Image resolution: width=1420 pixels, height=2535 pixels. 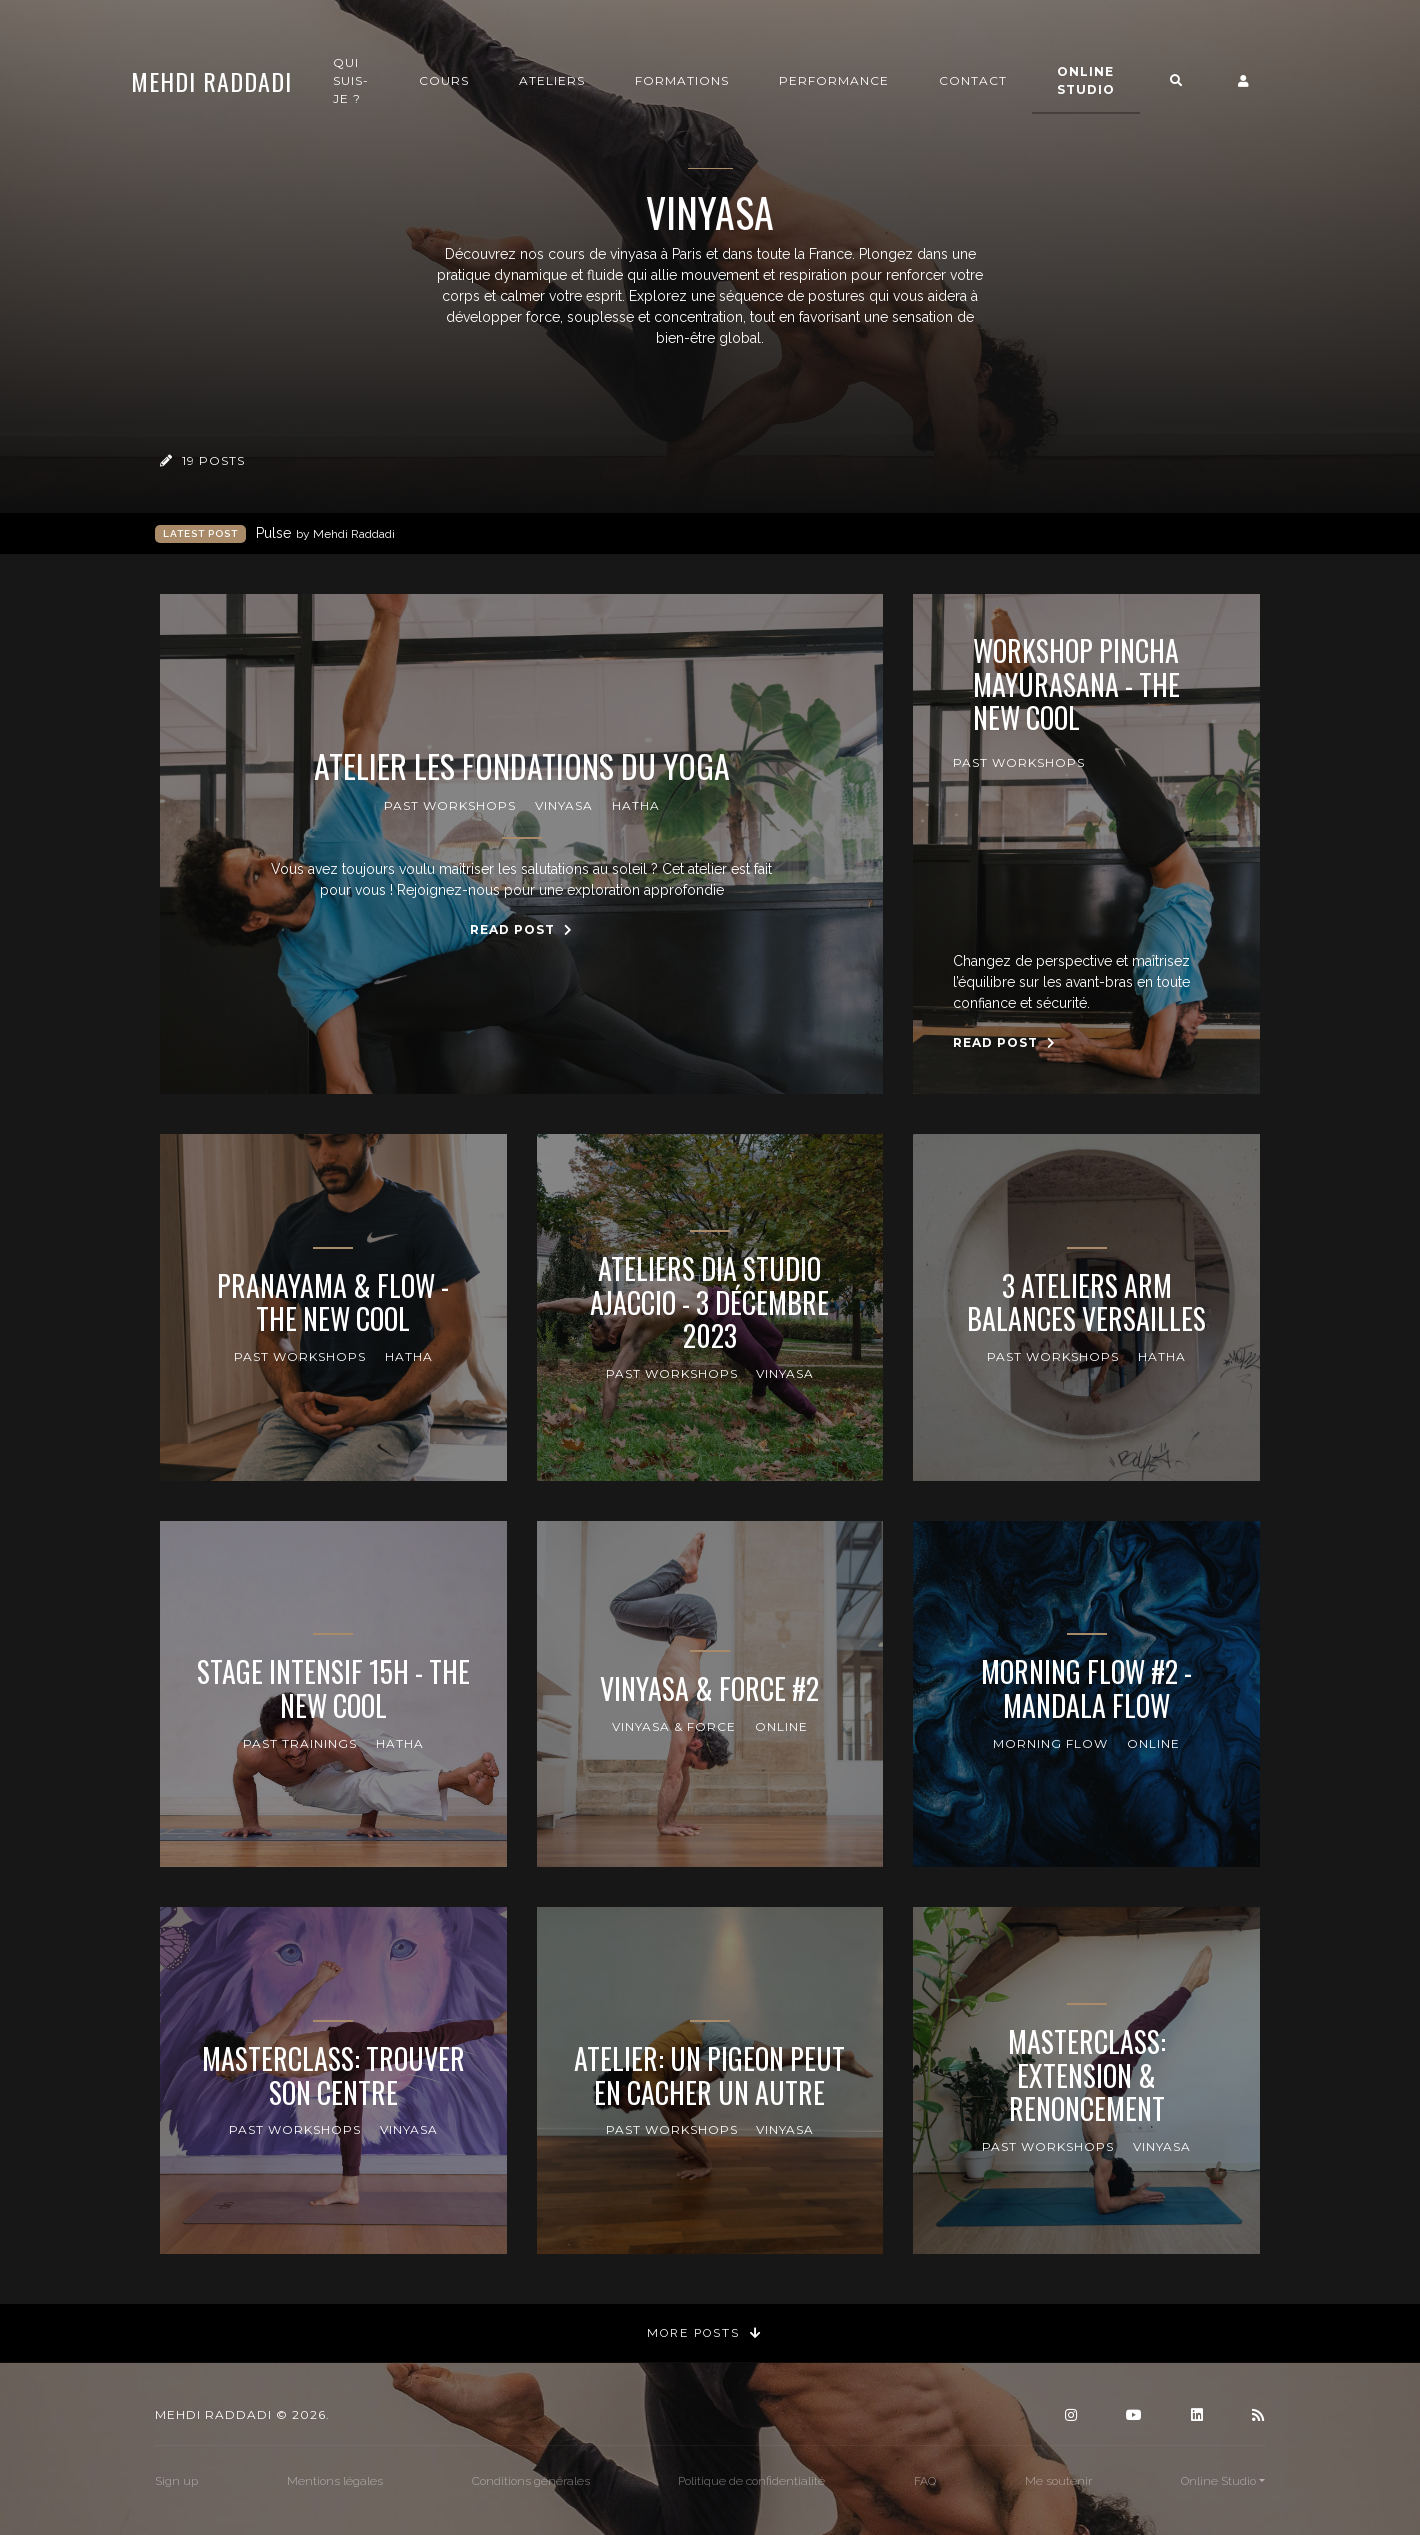 What do you see at coordinates (636, 805) in the screenshot?
I see `Hatha` at bounding box center [636, 805].